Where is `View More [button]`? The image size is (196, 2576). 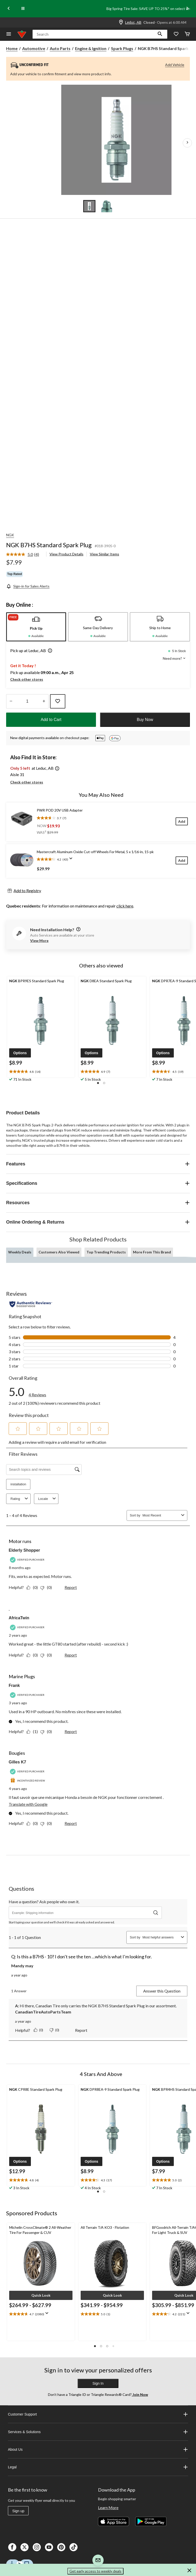
View More [button] is located at coordinates (39, 940).